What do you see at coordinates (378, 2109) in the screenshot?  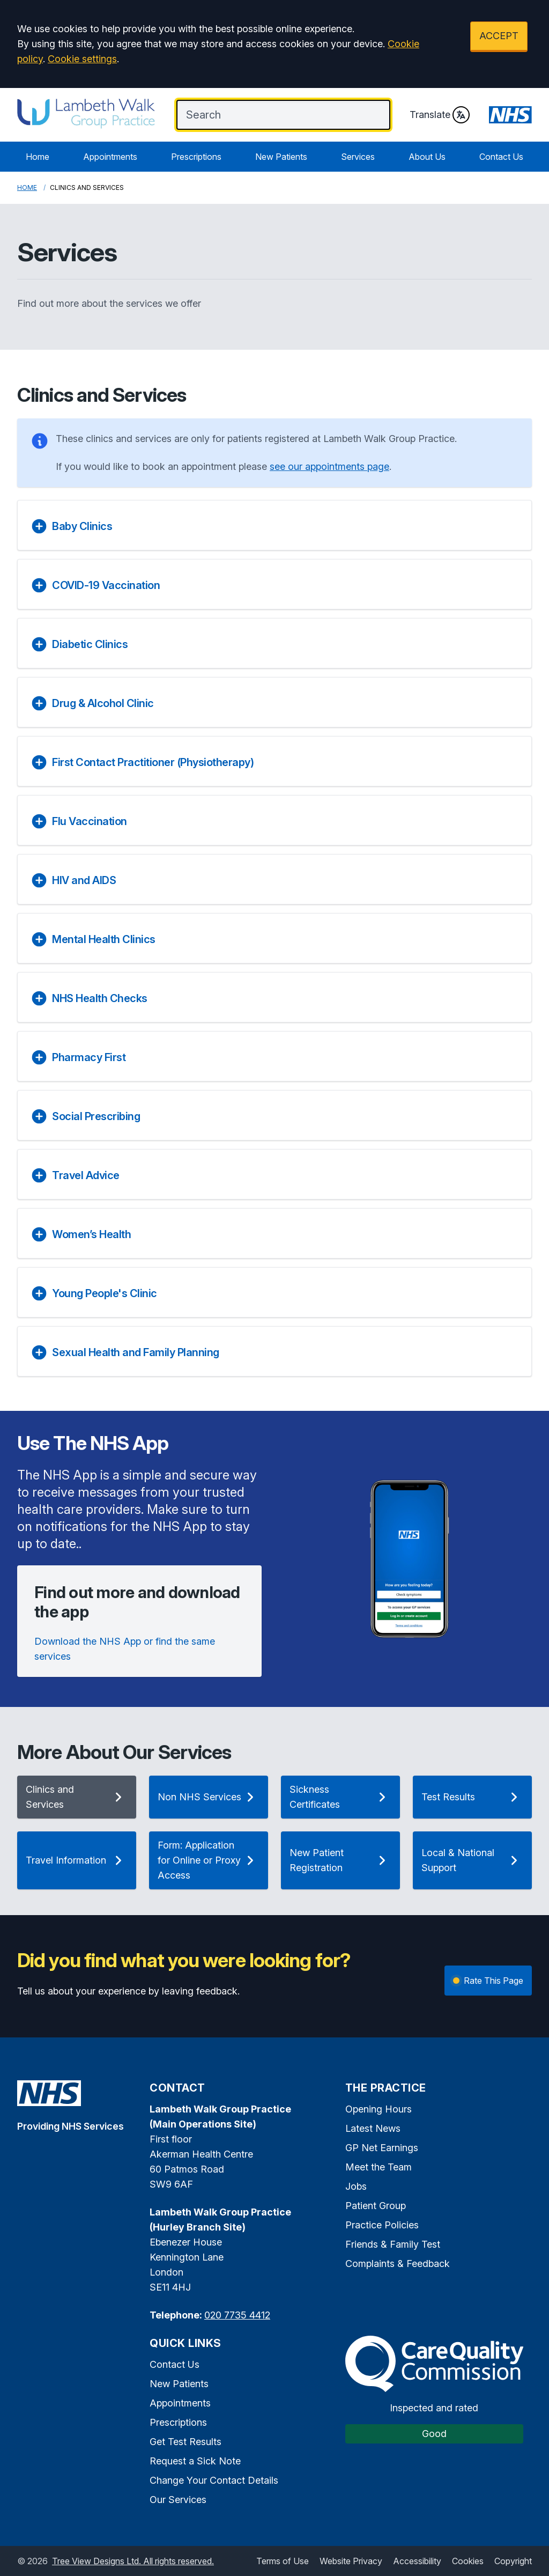 I see `Opening Hours` at bounding box center [378, 2109].